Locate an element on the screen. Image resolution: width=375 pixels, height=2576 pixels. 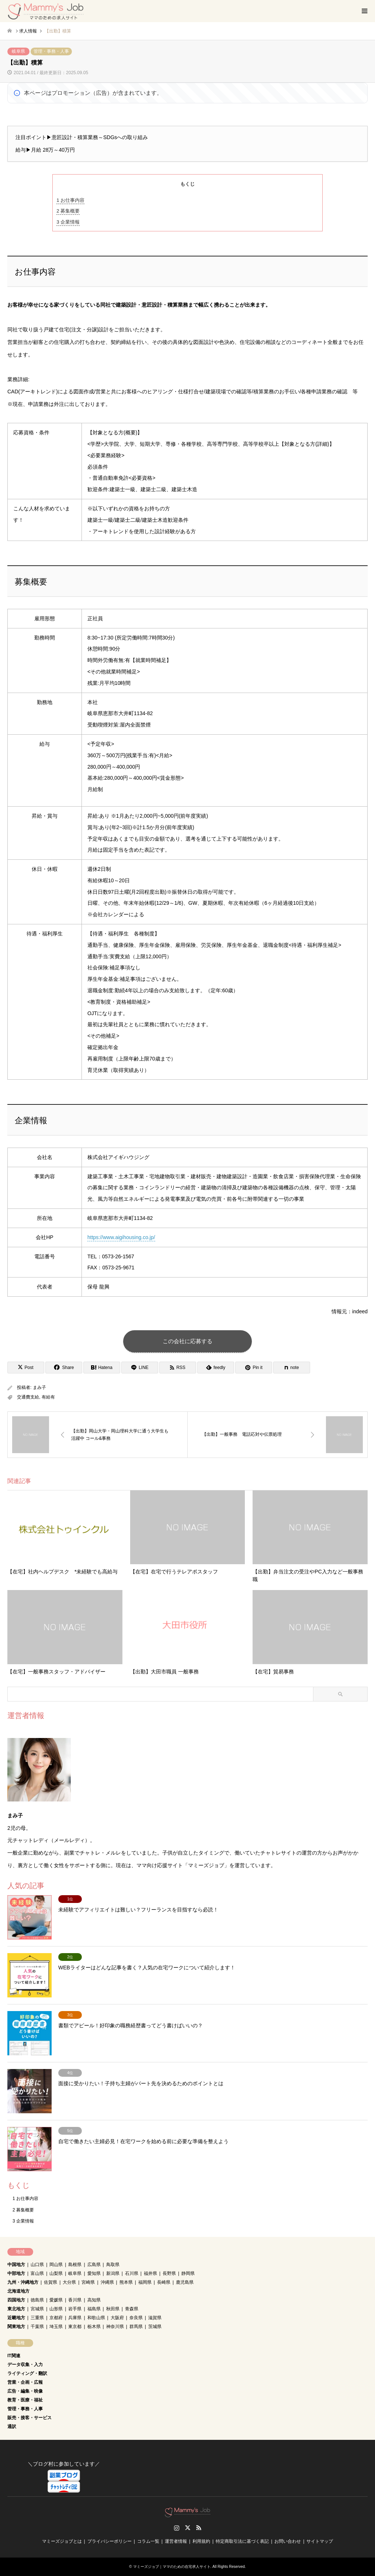
通訳 is located at coordinates (11, 2426).